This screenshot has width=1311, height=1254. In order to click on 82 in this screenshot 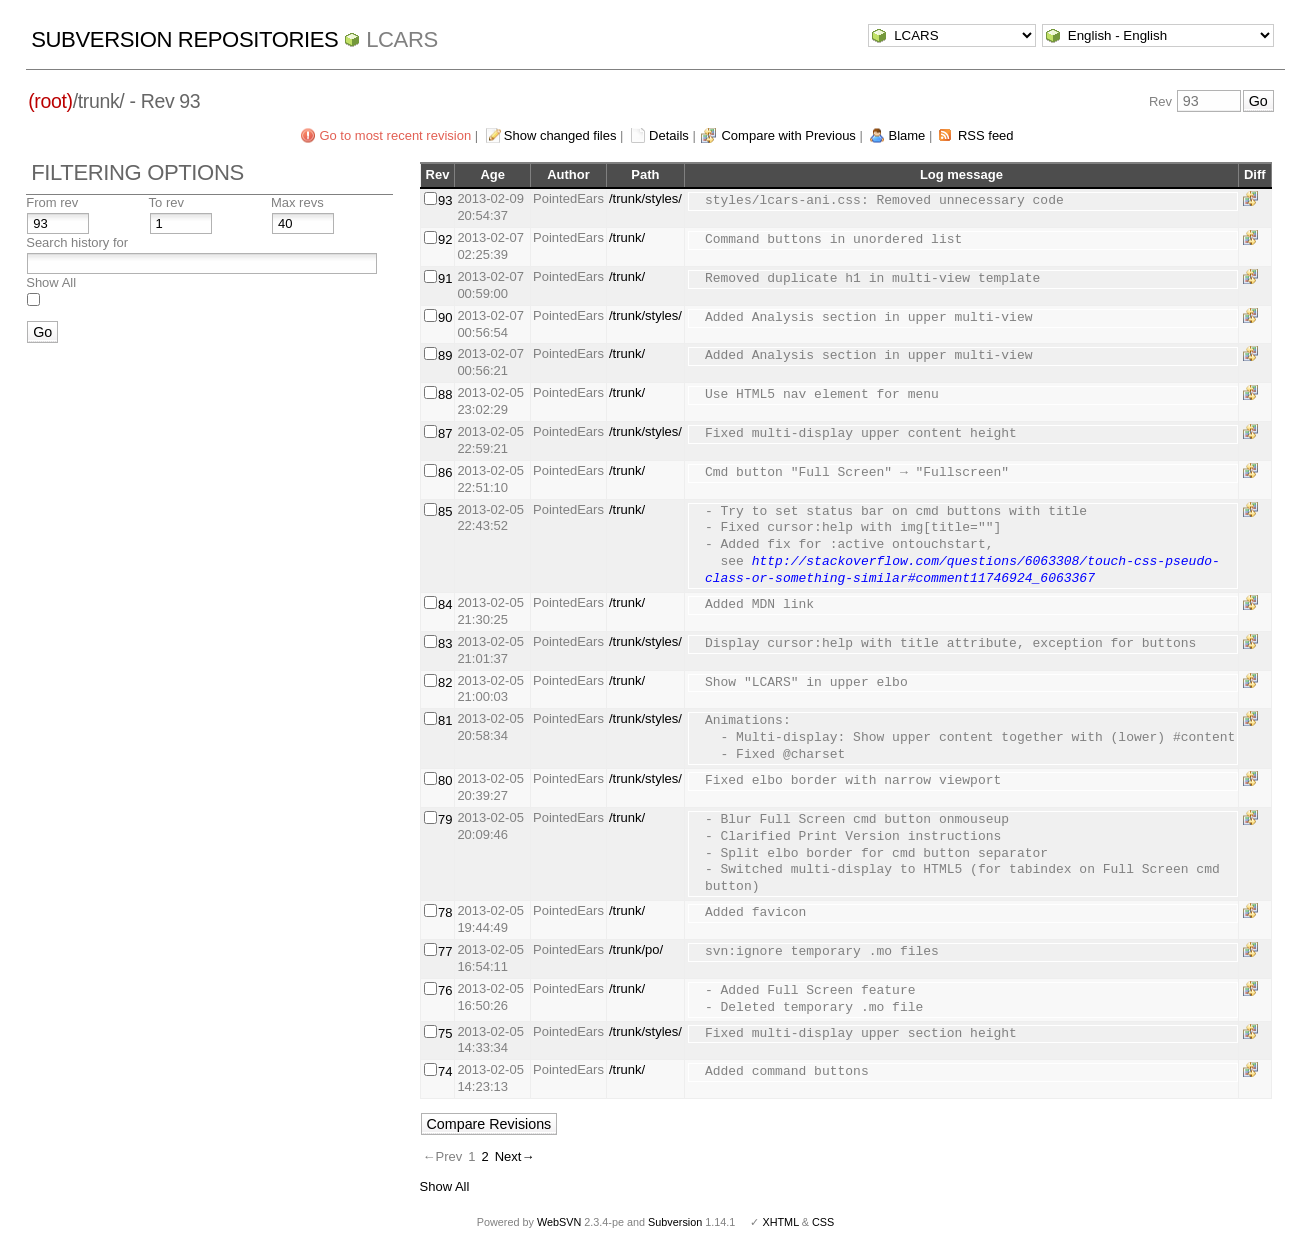, I will do `click(445, 682)`.